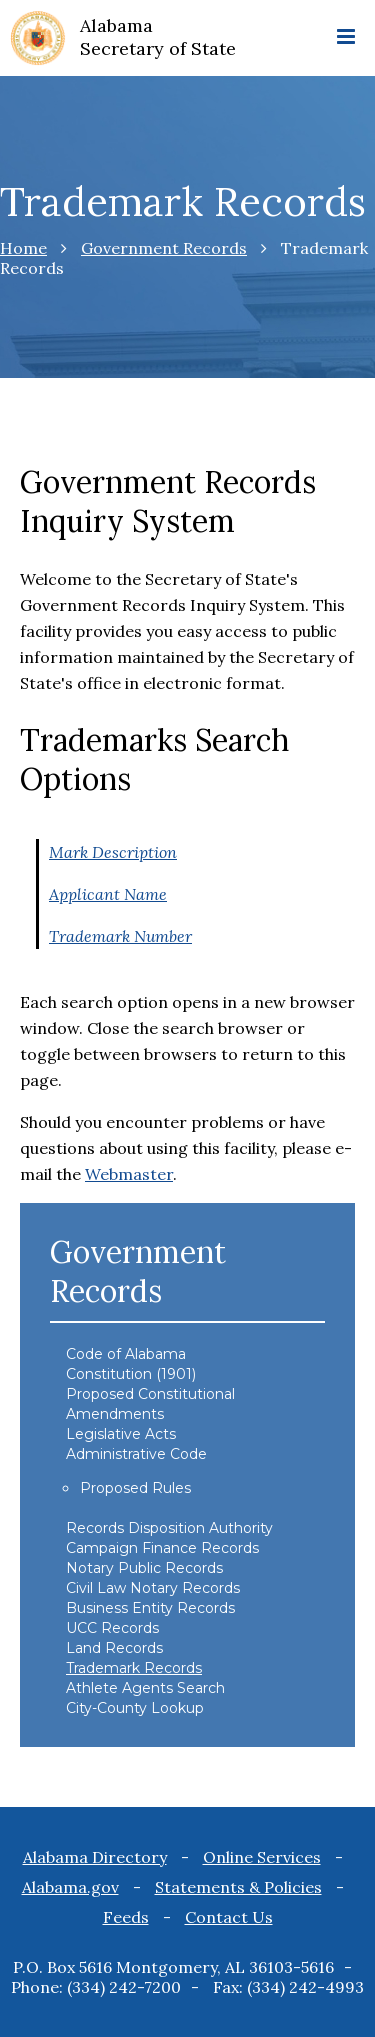 The height and width of the screenshot is (2037, 375). What do you see at coordinates (129, 1174) in the screenshot?
I see `Webmaster` at bounding box center [129, 1174].